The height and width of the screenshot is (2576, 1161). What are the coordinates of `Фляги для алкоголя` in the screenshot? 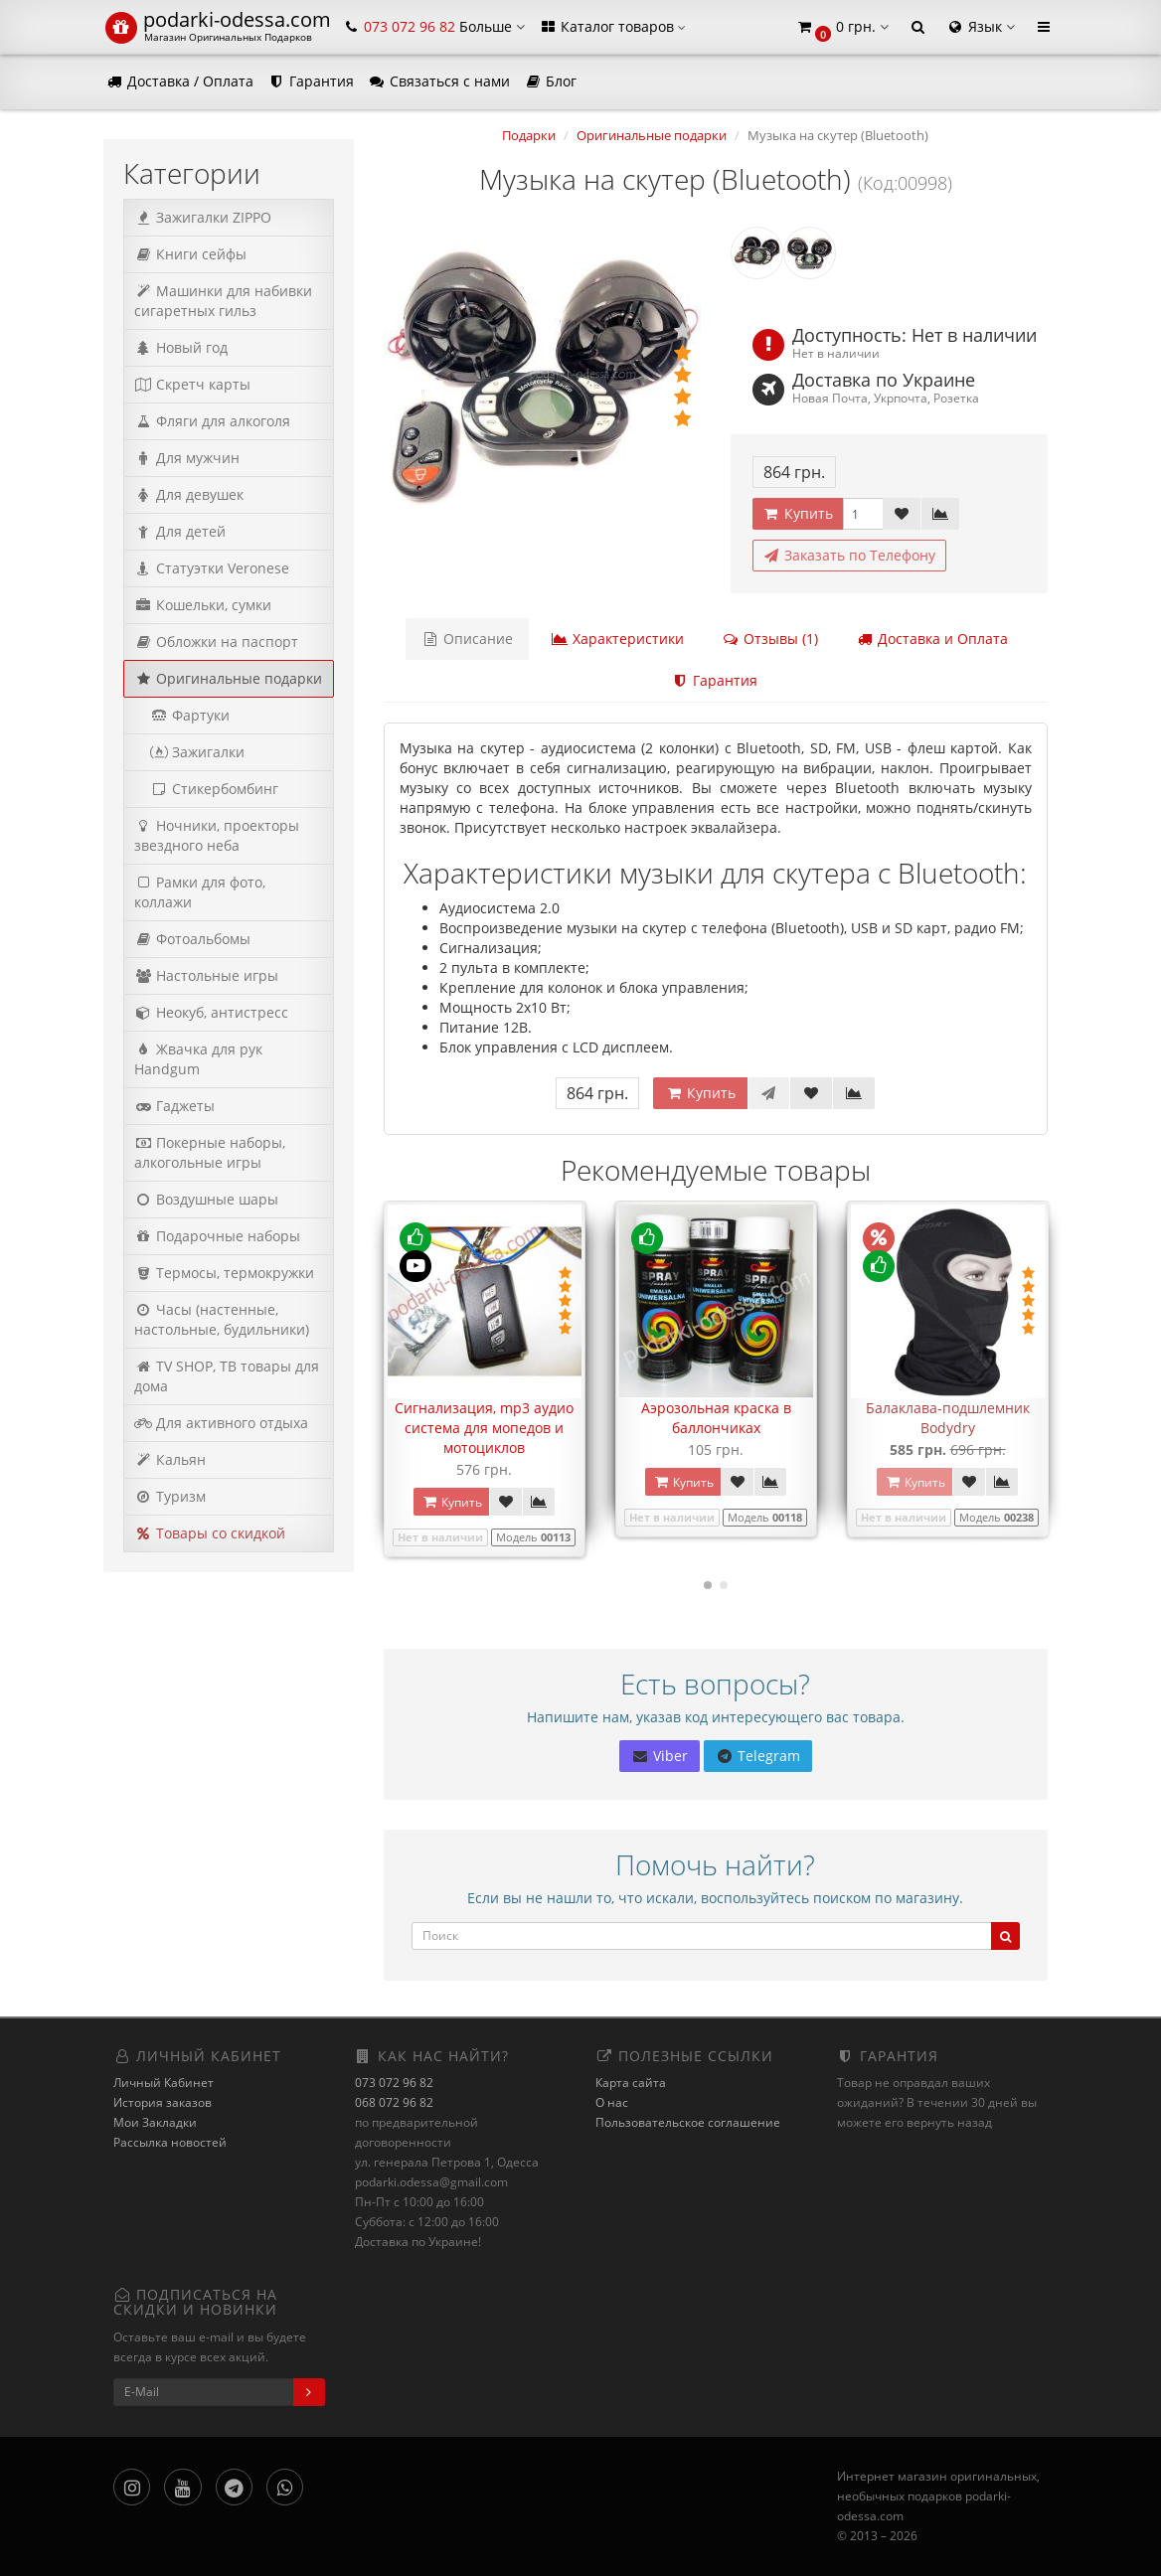 It's located at (212, 420).